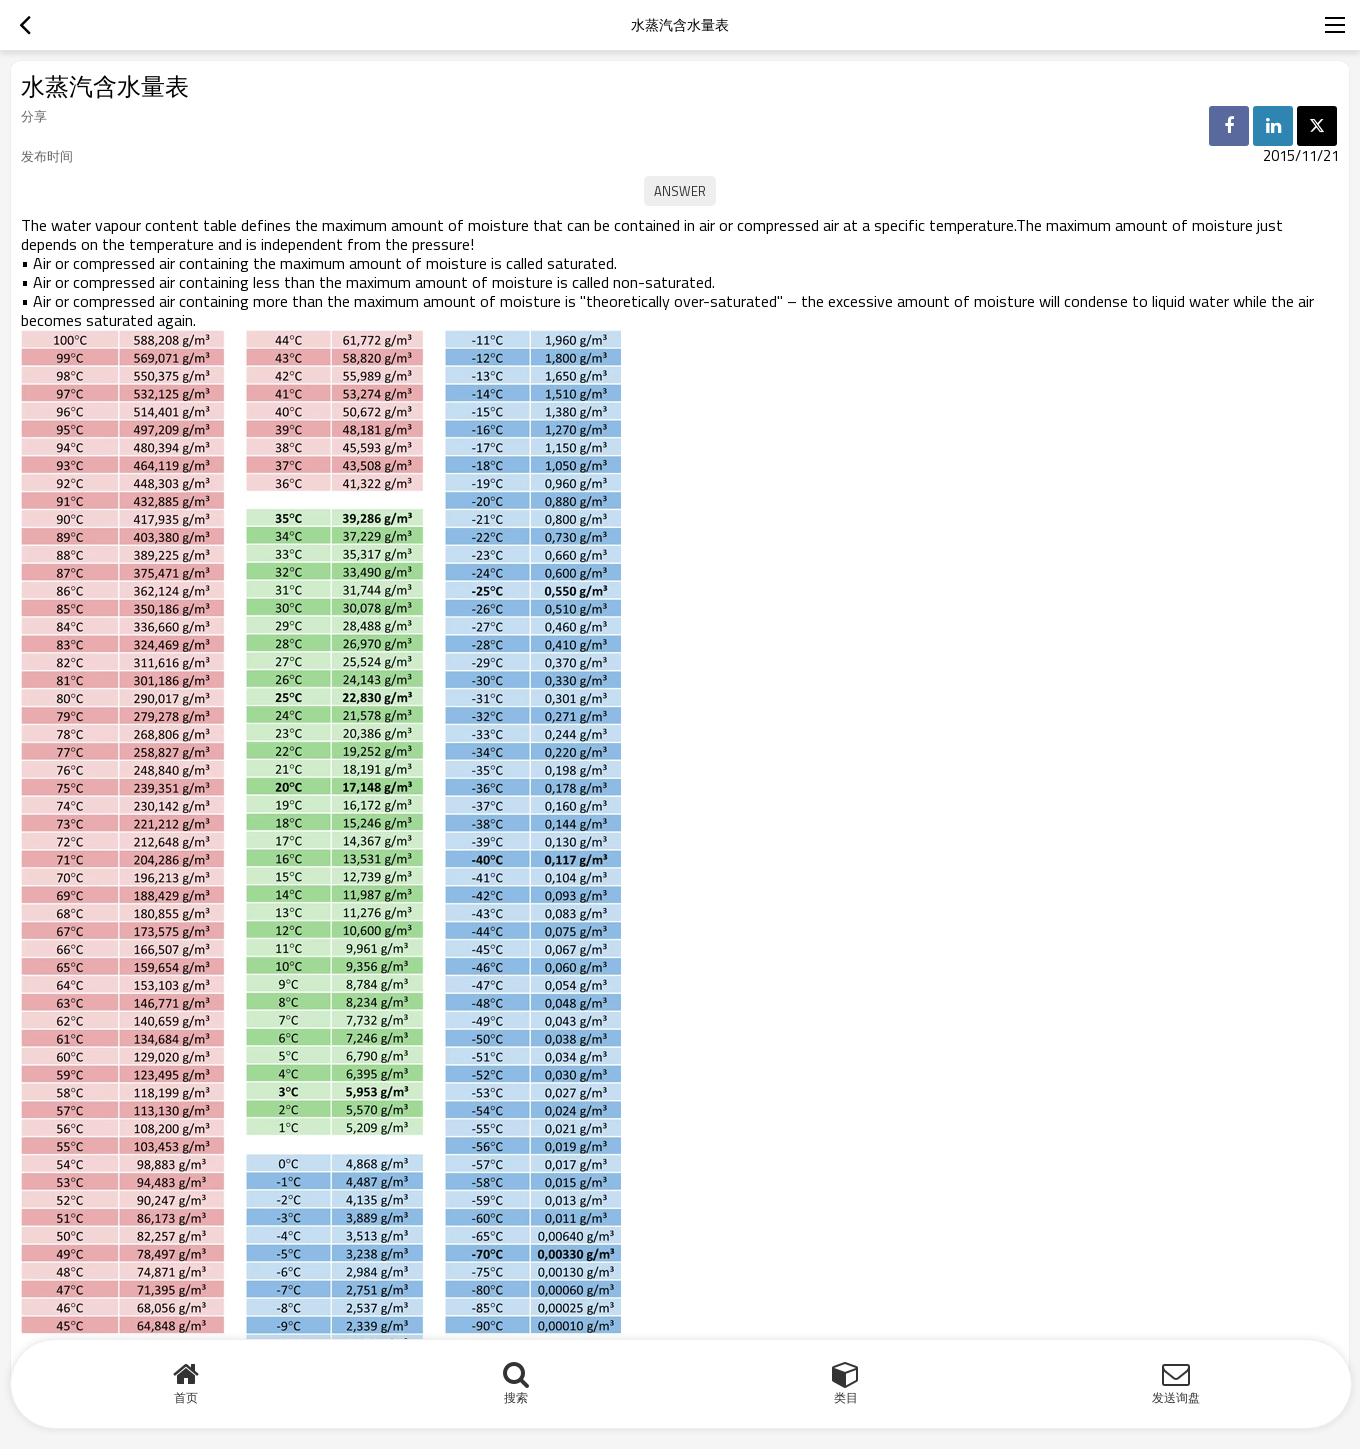 The width and height of the screenshot is (1360, 1449). What do you see at coordinates (1176, 1397) in the screenshot?
I see `发送询盘` at bounding box center [1176, 1397].